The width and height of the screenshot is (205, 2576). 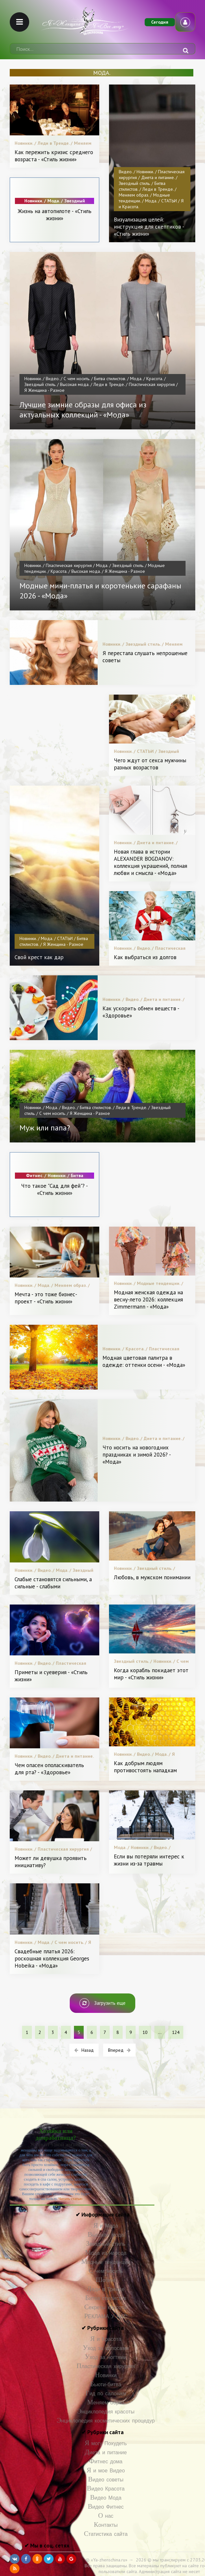 What do you see at coordinates (119, 2050) in the screenshot?
I see `Вперед` at bounding box center [119, 2050].